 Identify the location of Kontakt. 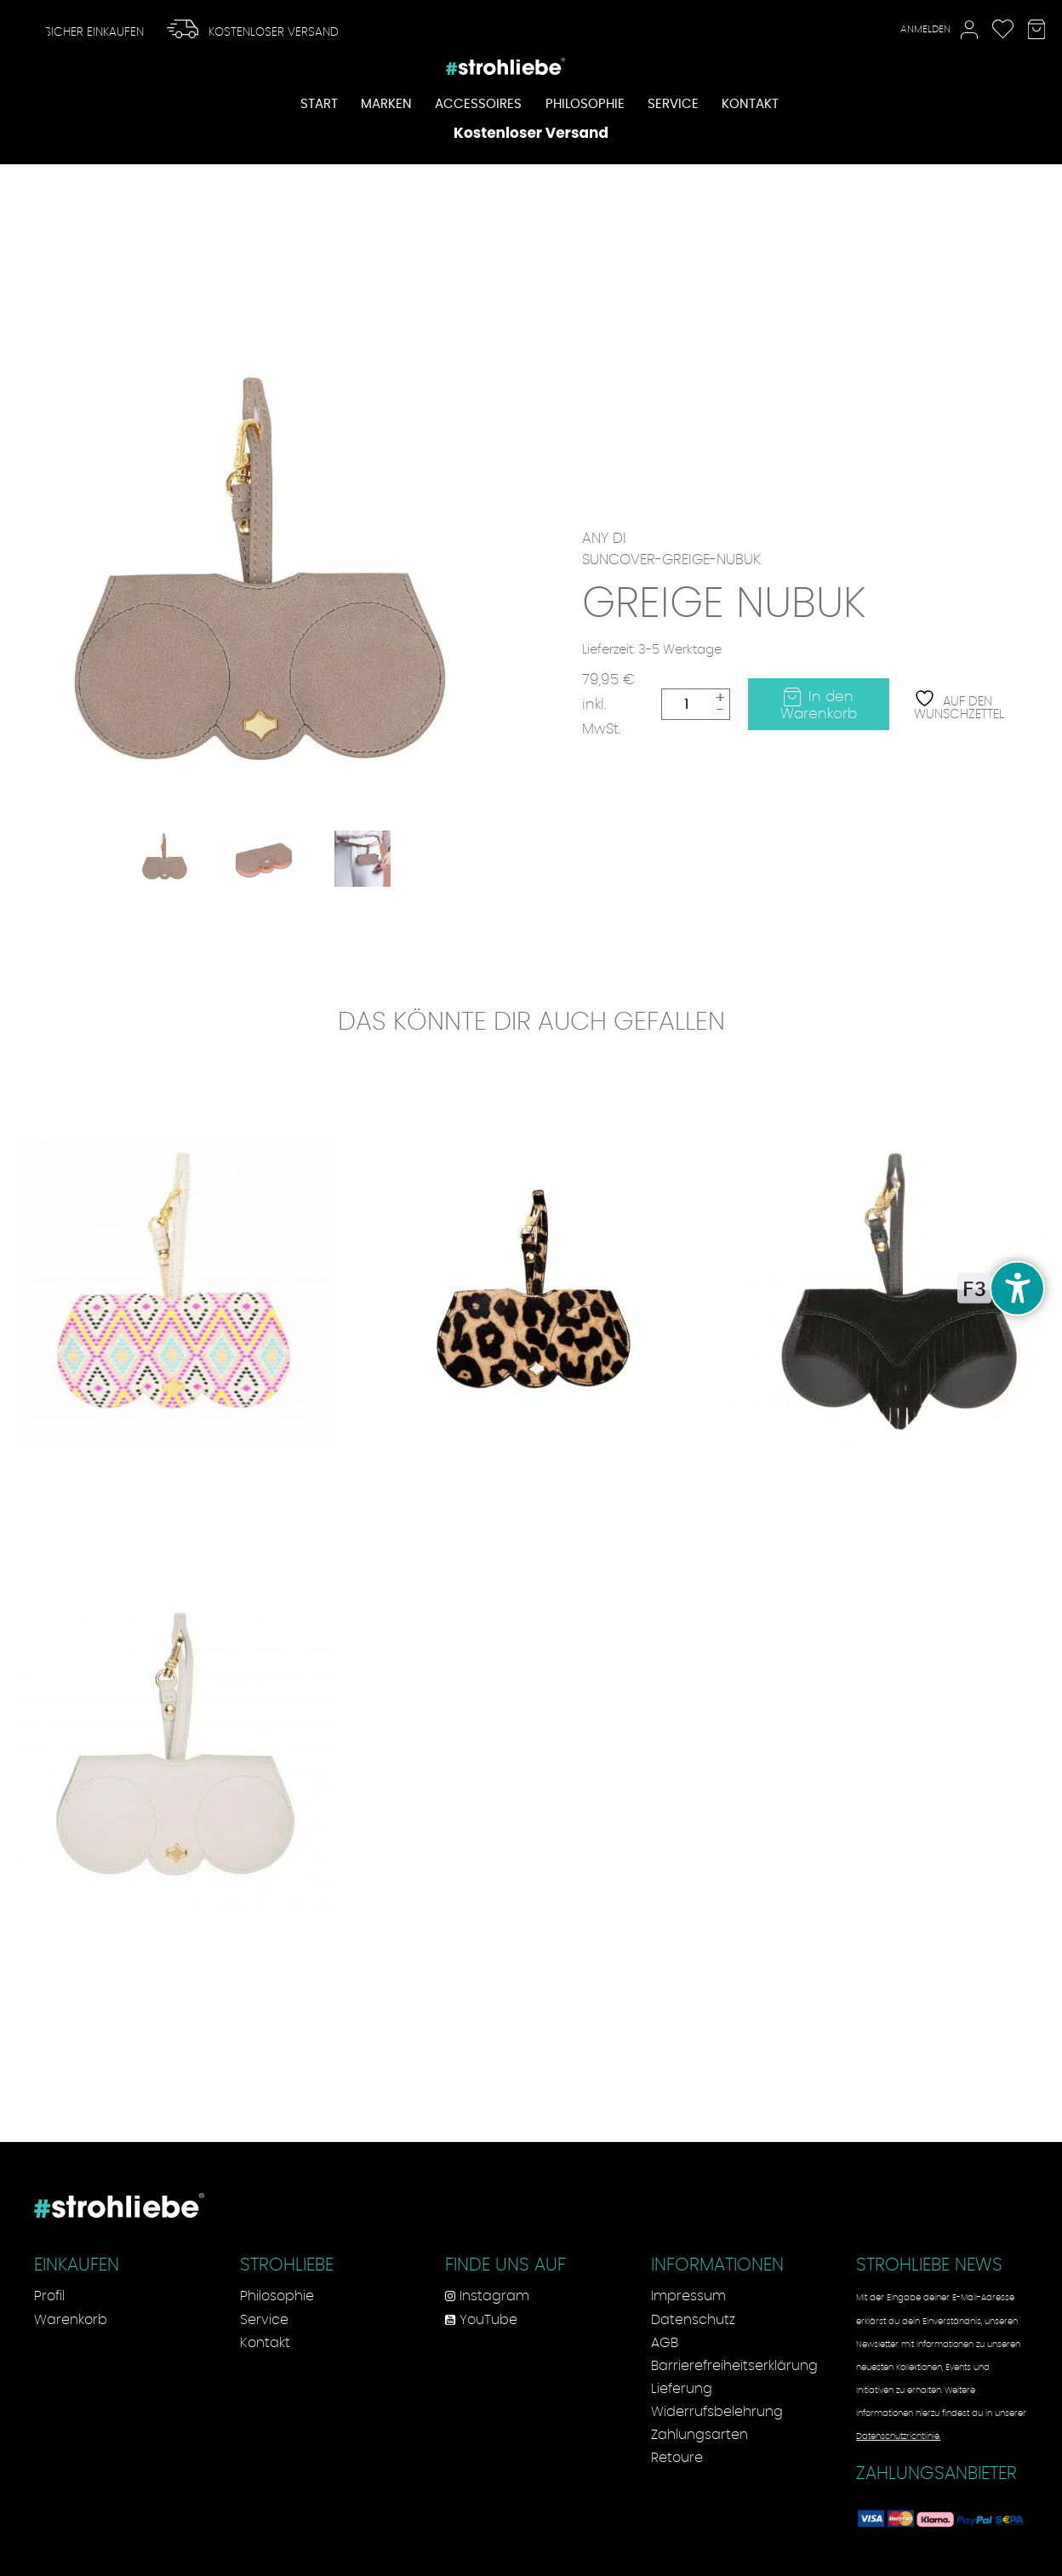
(750, 105).